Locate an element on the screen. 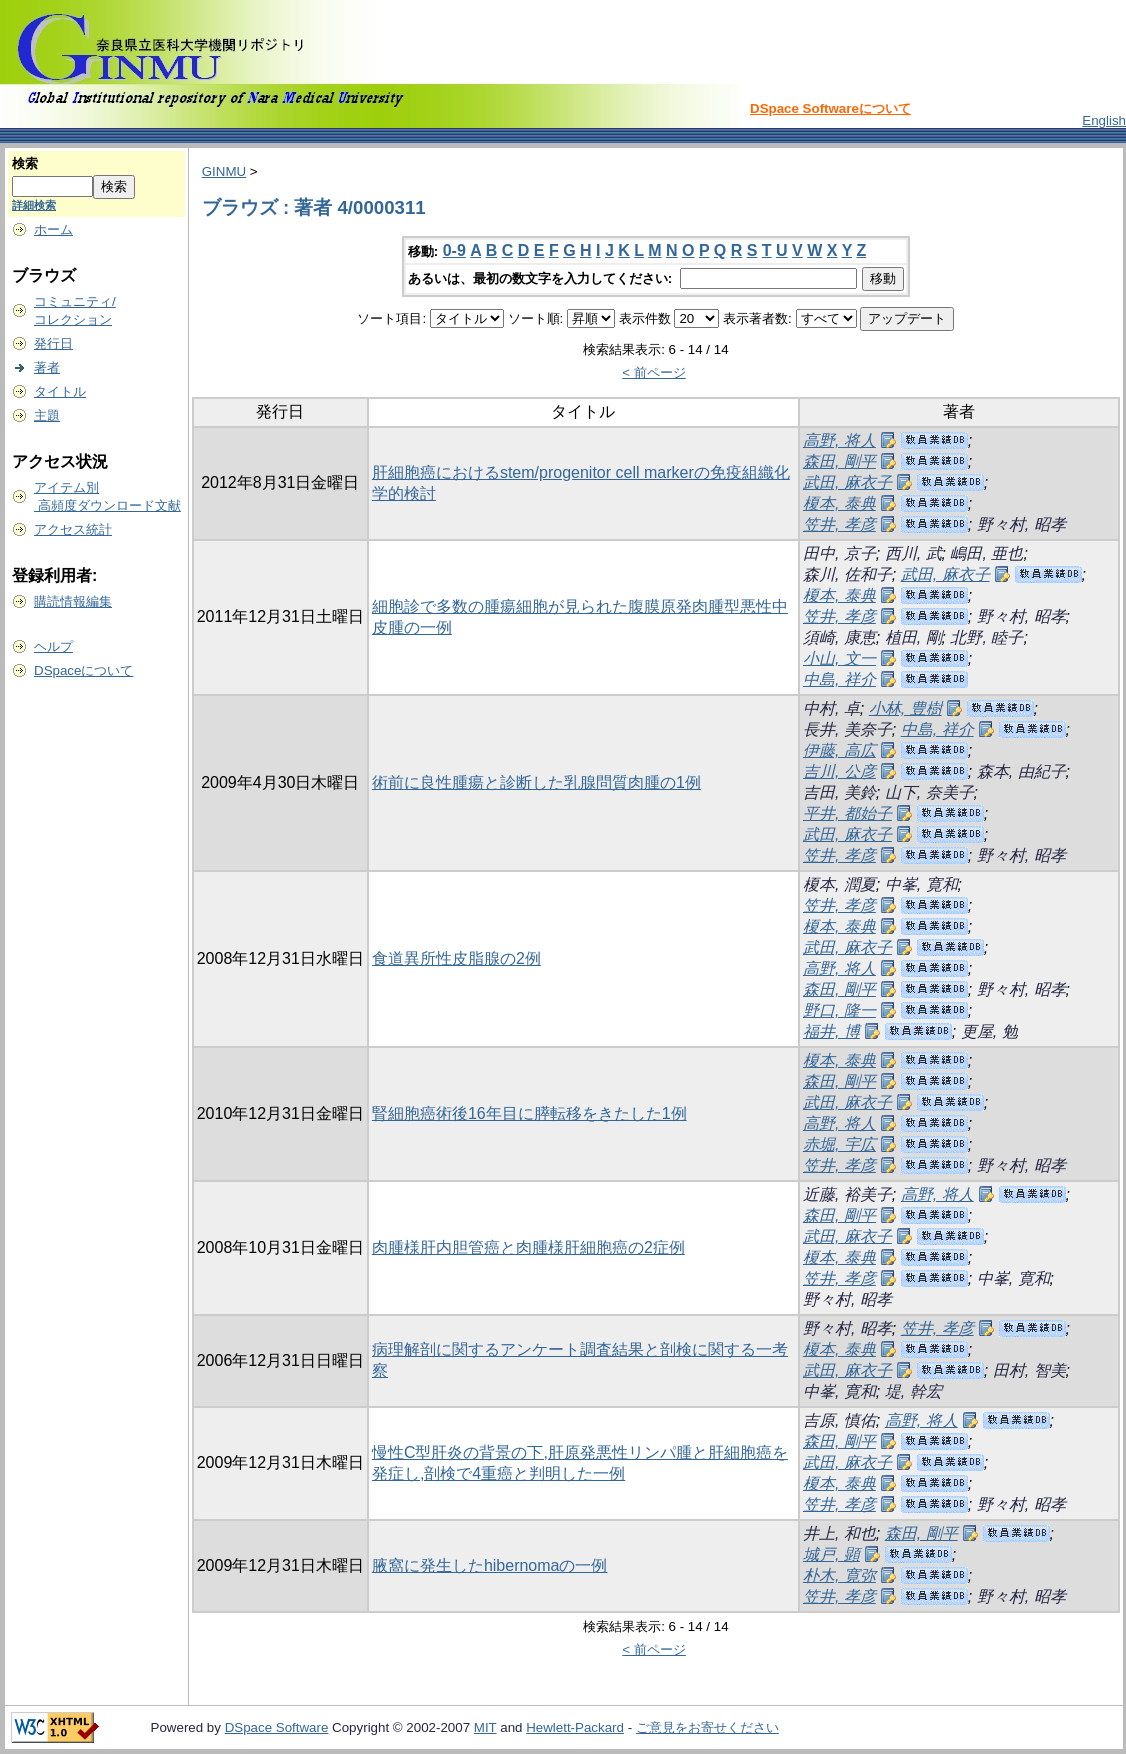 Image resolution: width=1126 pixels, height=1754 pixels. 腋窩に発生したhibernomaの一例 is located at coordinates (490, 1565).